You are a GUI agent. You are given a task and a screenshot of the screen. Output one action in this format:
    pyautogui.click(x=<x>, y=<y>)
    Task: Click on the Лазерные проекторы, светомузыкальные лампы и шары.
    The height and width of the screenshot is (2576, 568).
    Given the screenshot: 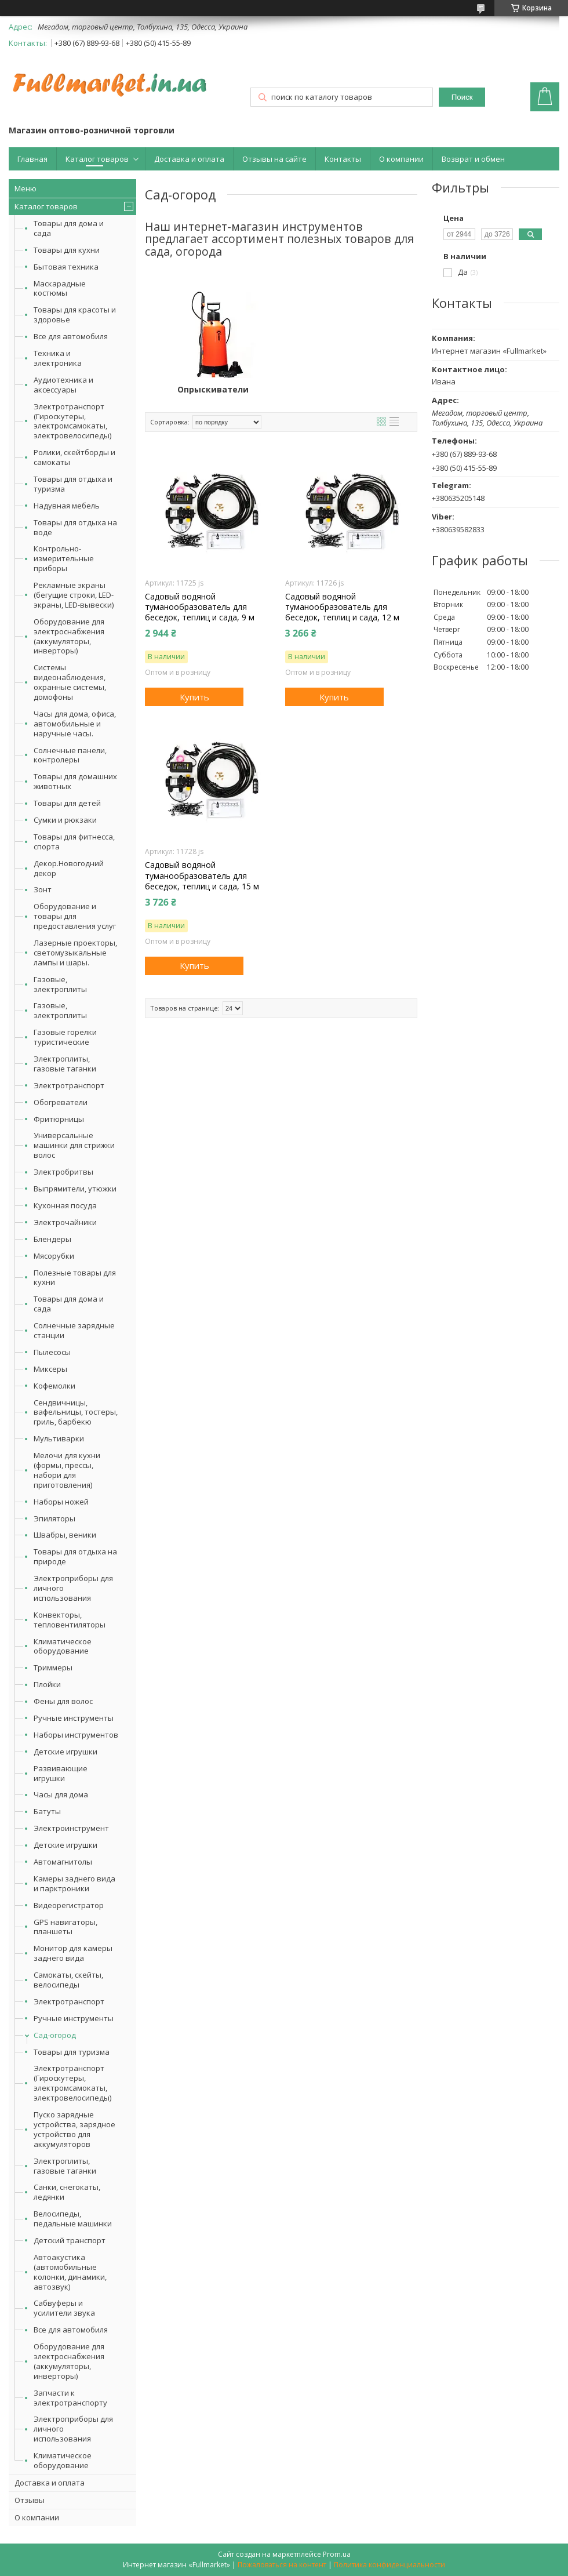 What is the action you would take?
    pyautogui.click(x=75, y=953)
    